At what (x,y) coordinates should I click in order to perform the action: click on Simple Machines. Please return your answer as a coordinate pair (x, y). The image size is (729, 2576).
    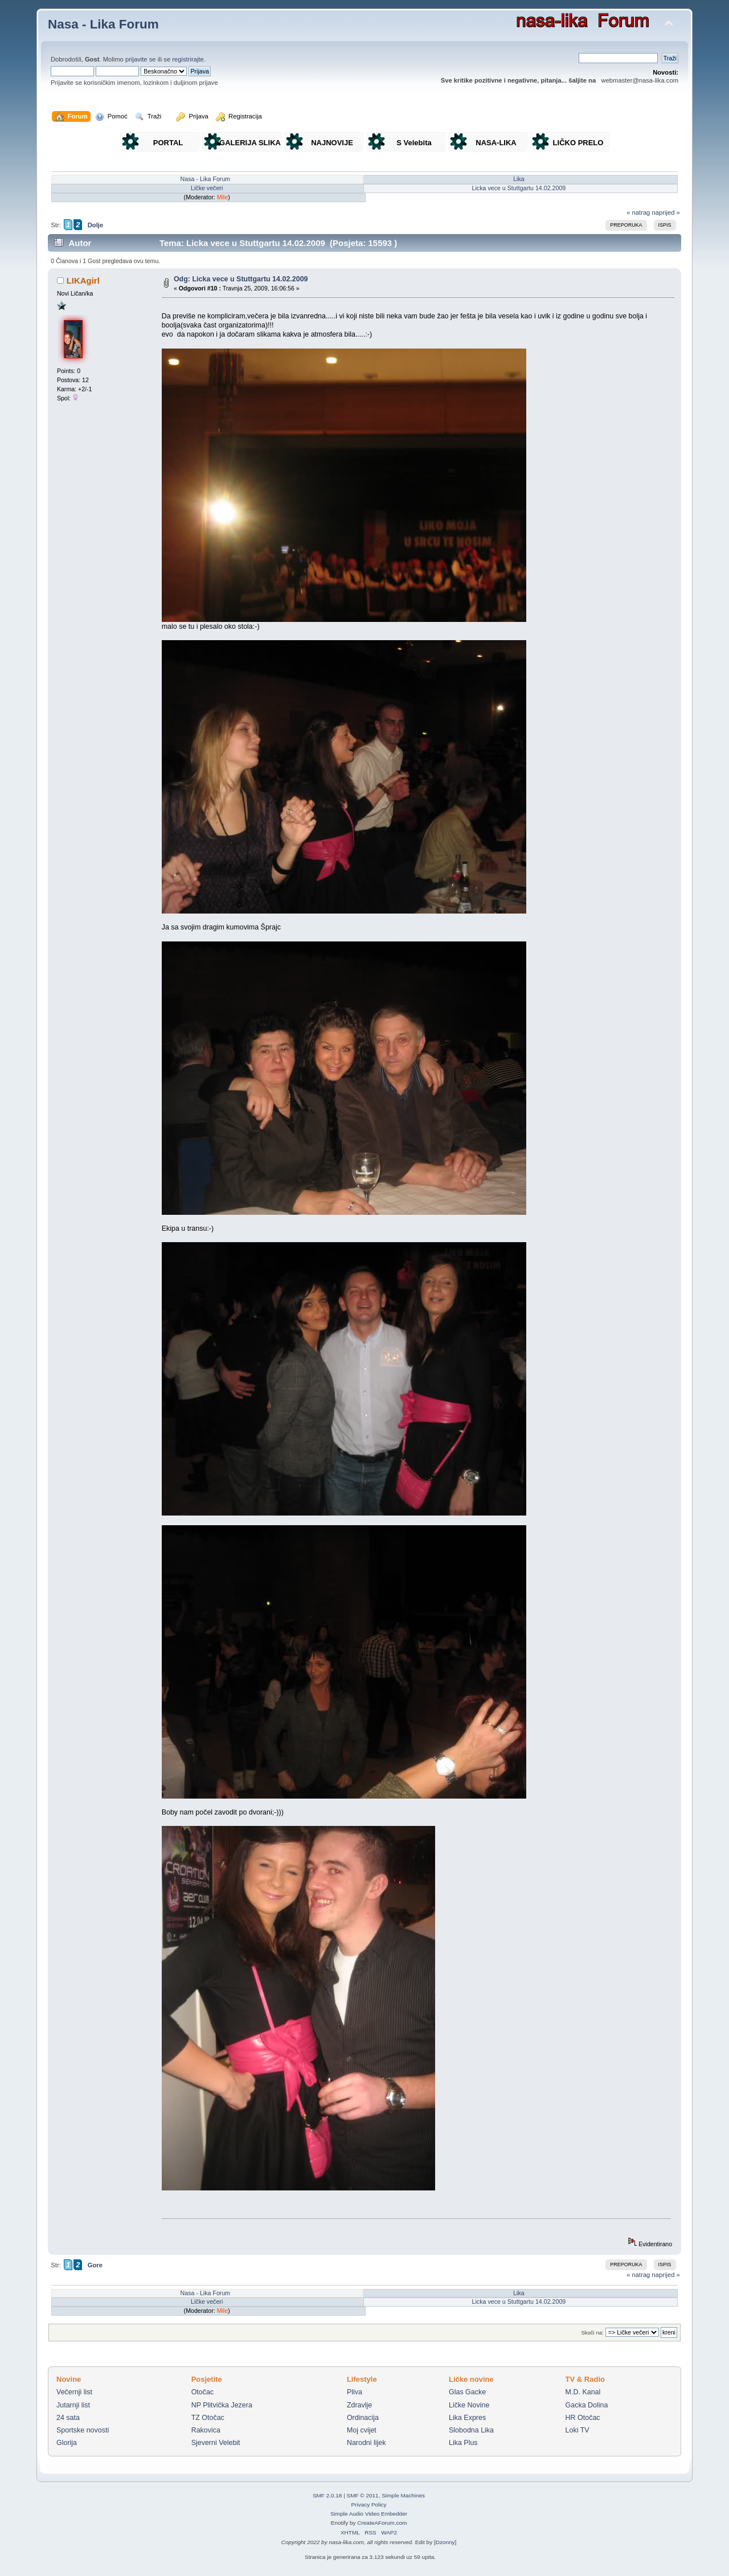
    Looking at the image, I should click on (403, 2495).